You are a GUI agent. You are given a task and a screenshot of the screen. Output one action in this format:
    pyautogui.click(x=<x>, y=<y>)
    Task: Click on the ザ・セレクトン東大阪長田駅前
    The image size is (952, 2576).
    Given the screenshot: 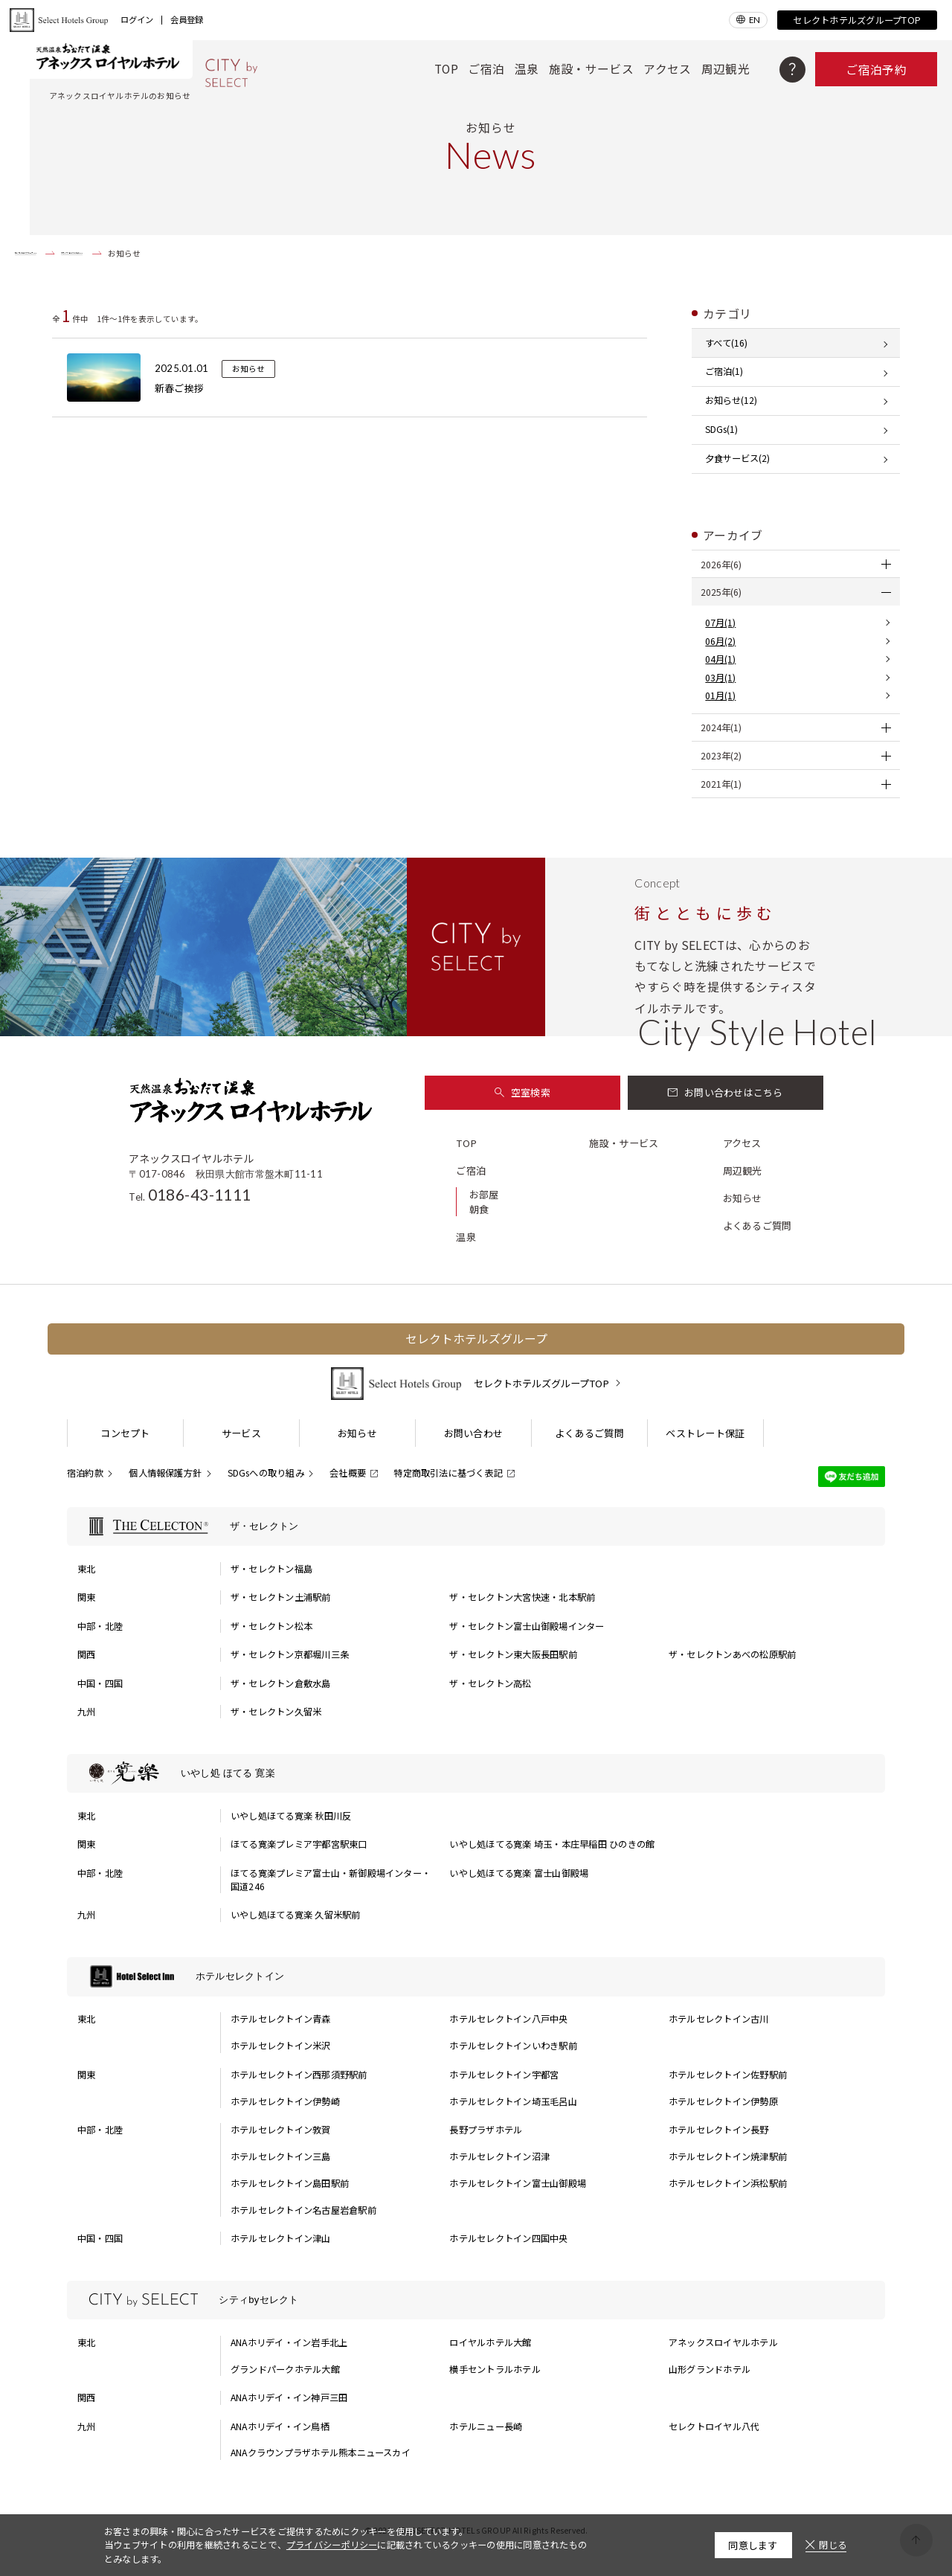 What is the action you would take?
    pyautogui.click(x=512, y=1654)
    